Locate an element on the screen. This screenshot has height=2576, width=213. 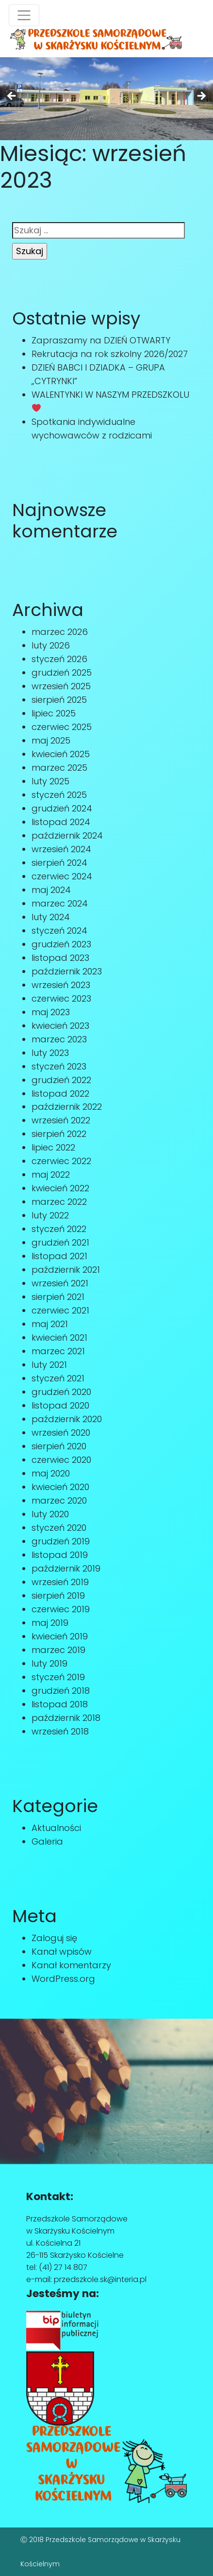
lipiec 2022 is located at coordinates (53, 1147).